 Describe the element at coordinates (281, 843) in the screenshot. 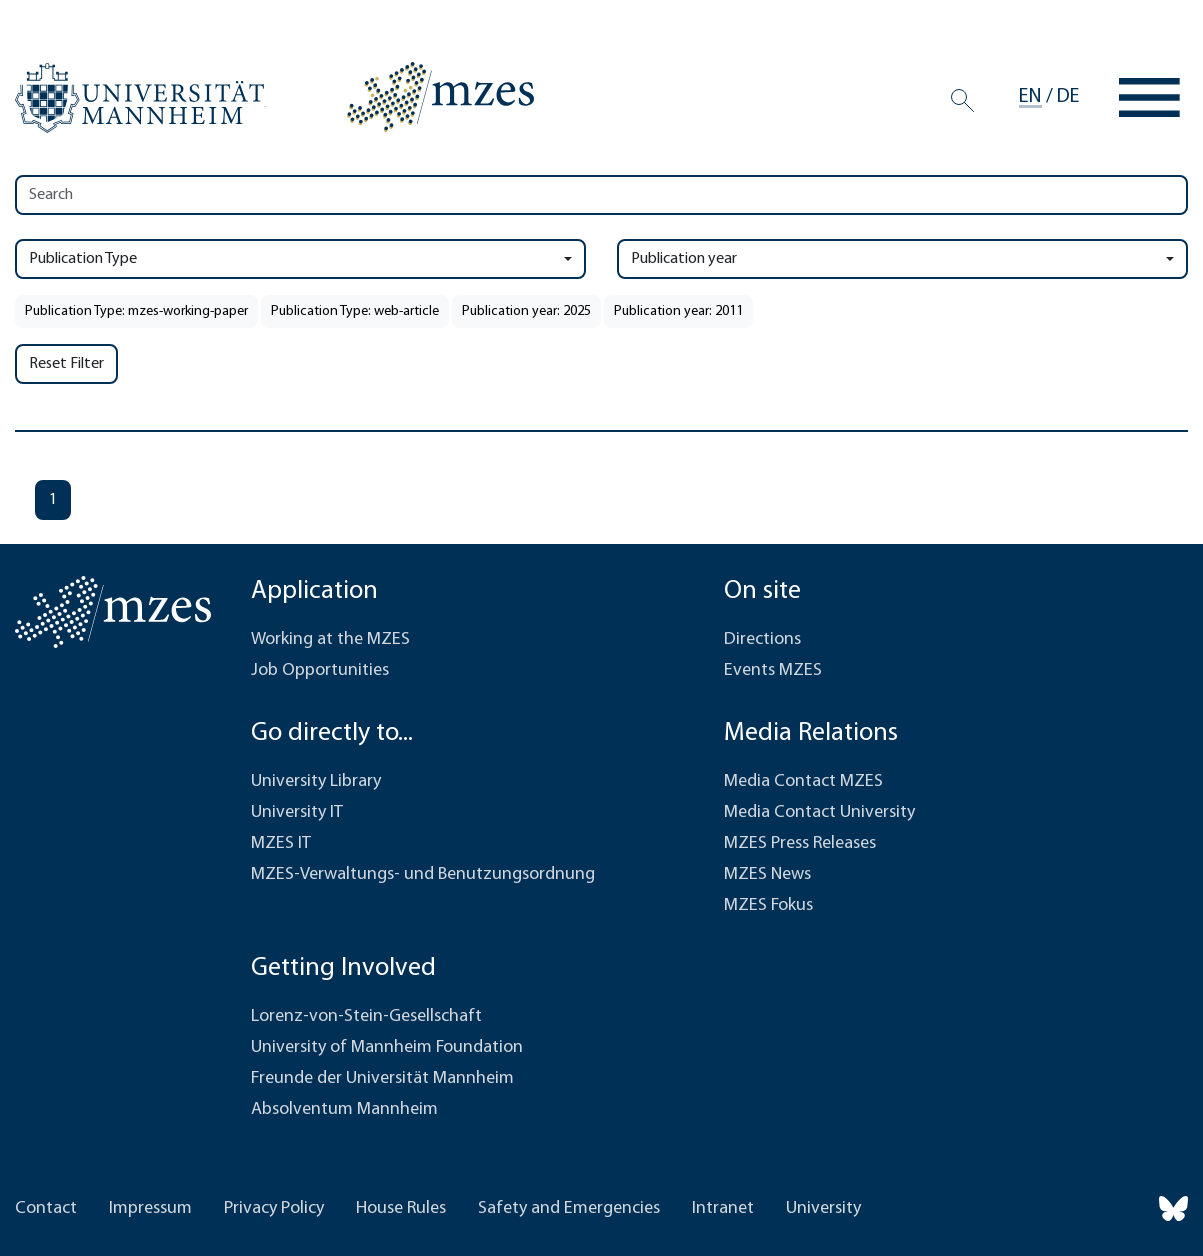

I see `MZES IT` at that location.